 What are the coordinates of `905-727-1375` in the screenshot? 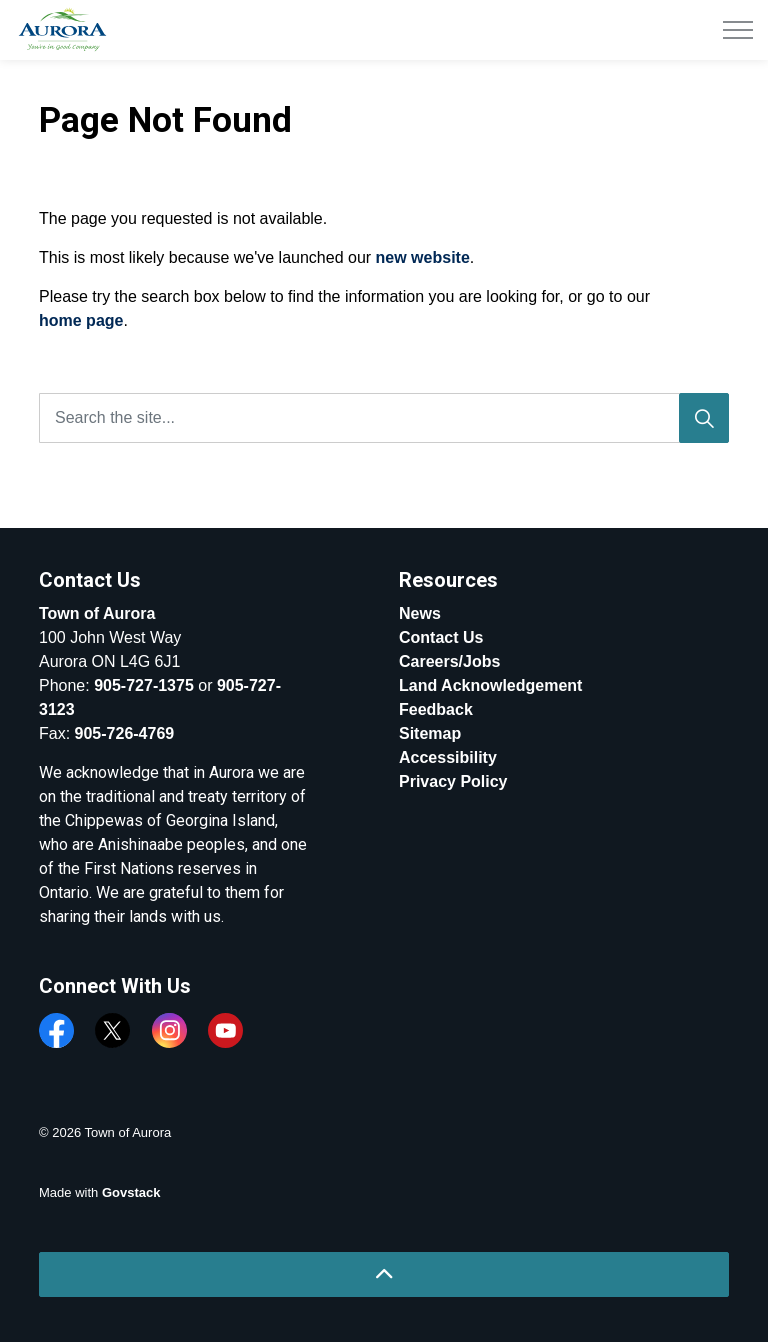 It's located at (144, 685).